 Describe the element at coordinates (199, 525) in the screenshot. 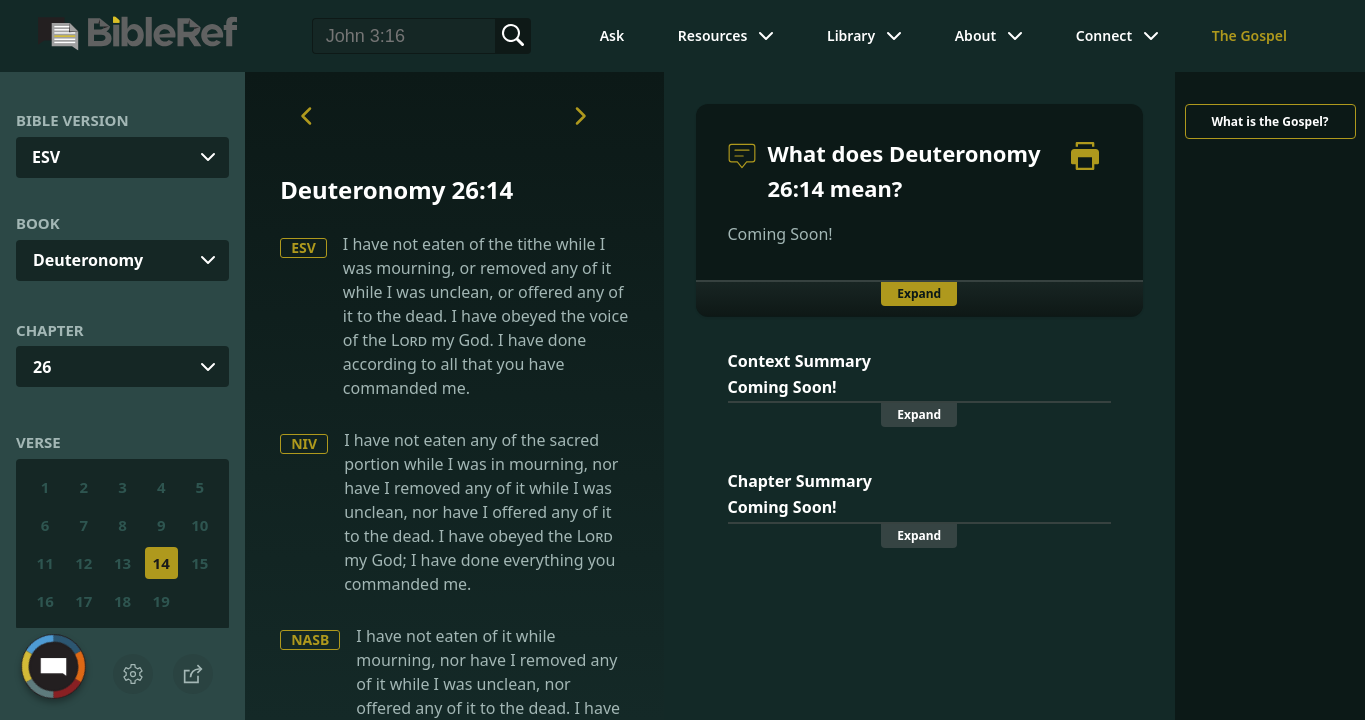

I see `10` at that location.